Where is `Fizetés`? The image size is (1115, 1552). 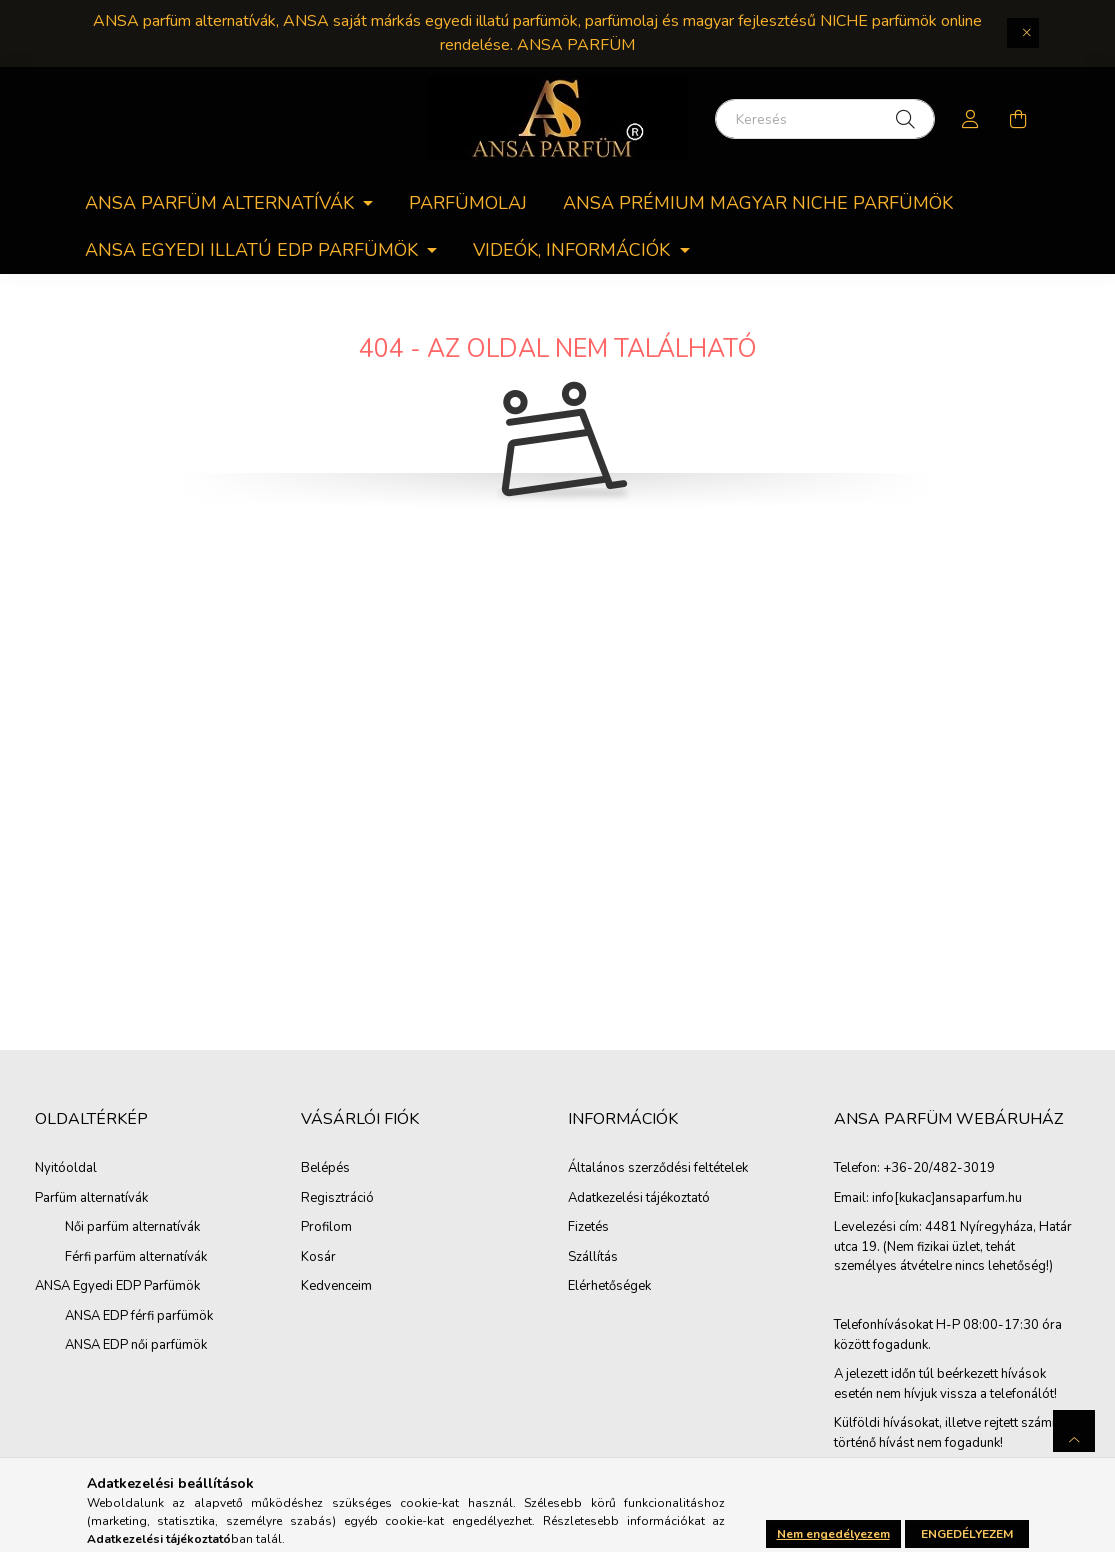 Fizetés is located at coordinates (588, 1228).